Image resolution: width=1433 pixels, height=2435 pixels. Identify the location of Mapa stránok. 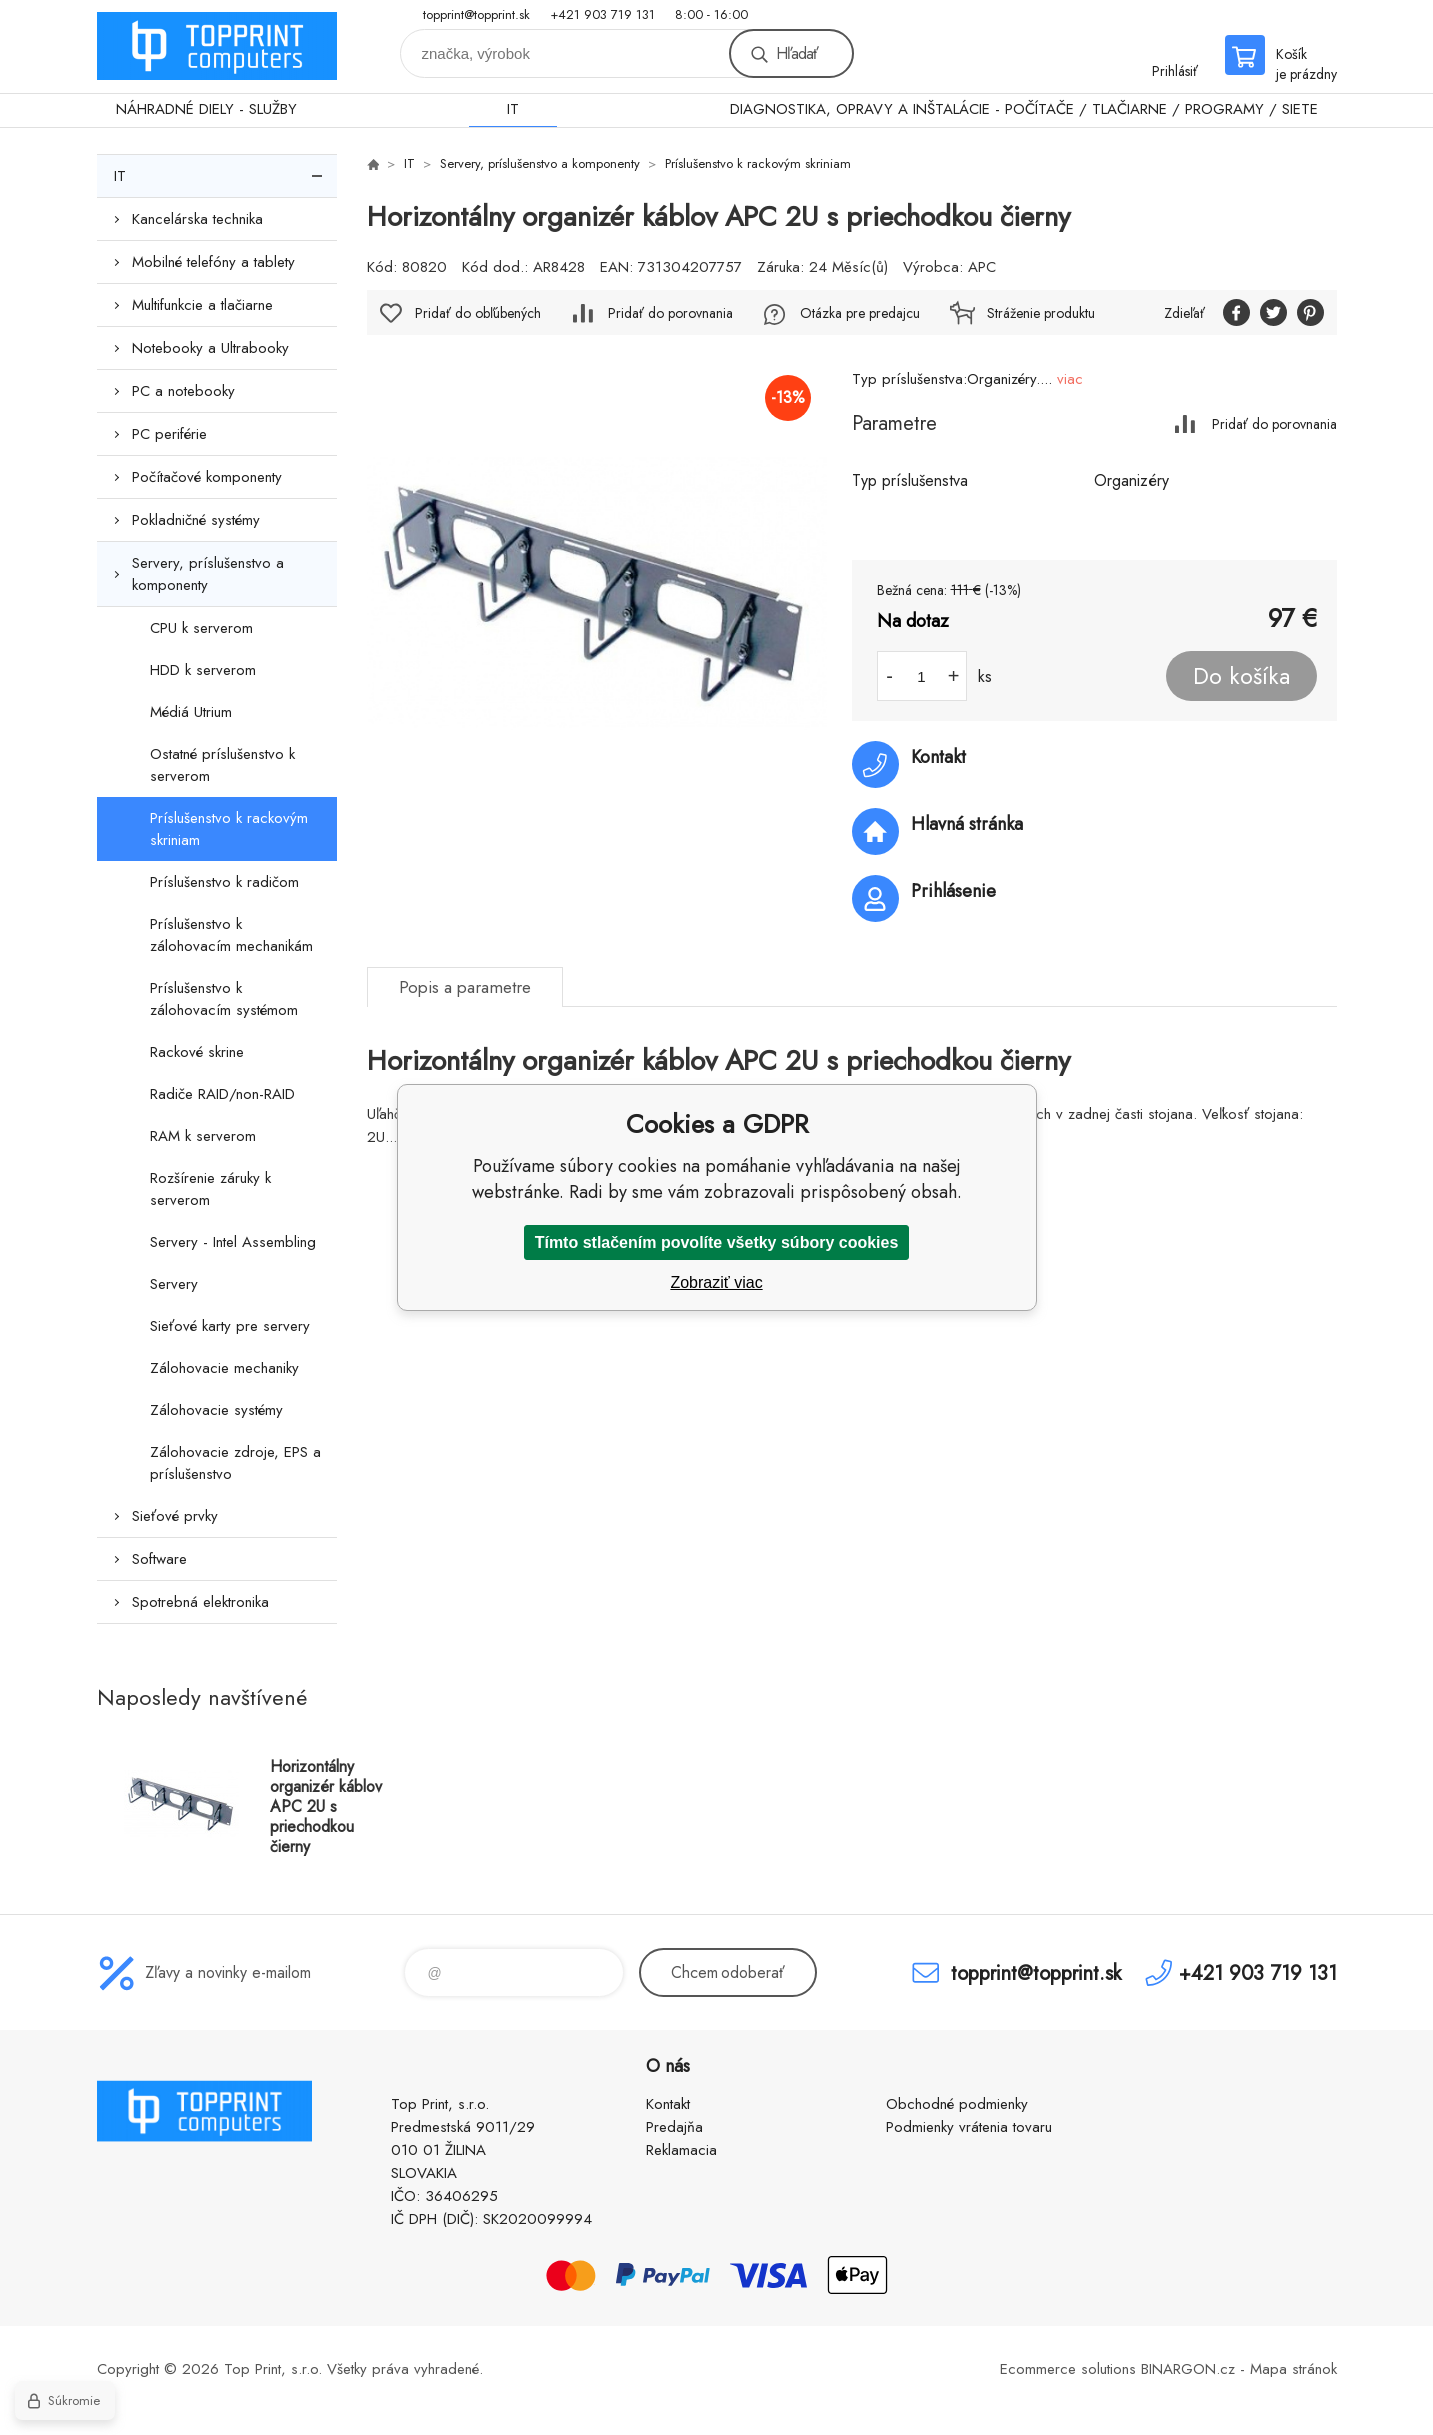
(1293, 2369).